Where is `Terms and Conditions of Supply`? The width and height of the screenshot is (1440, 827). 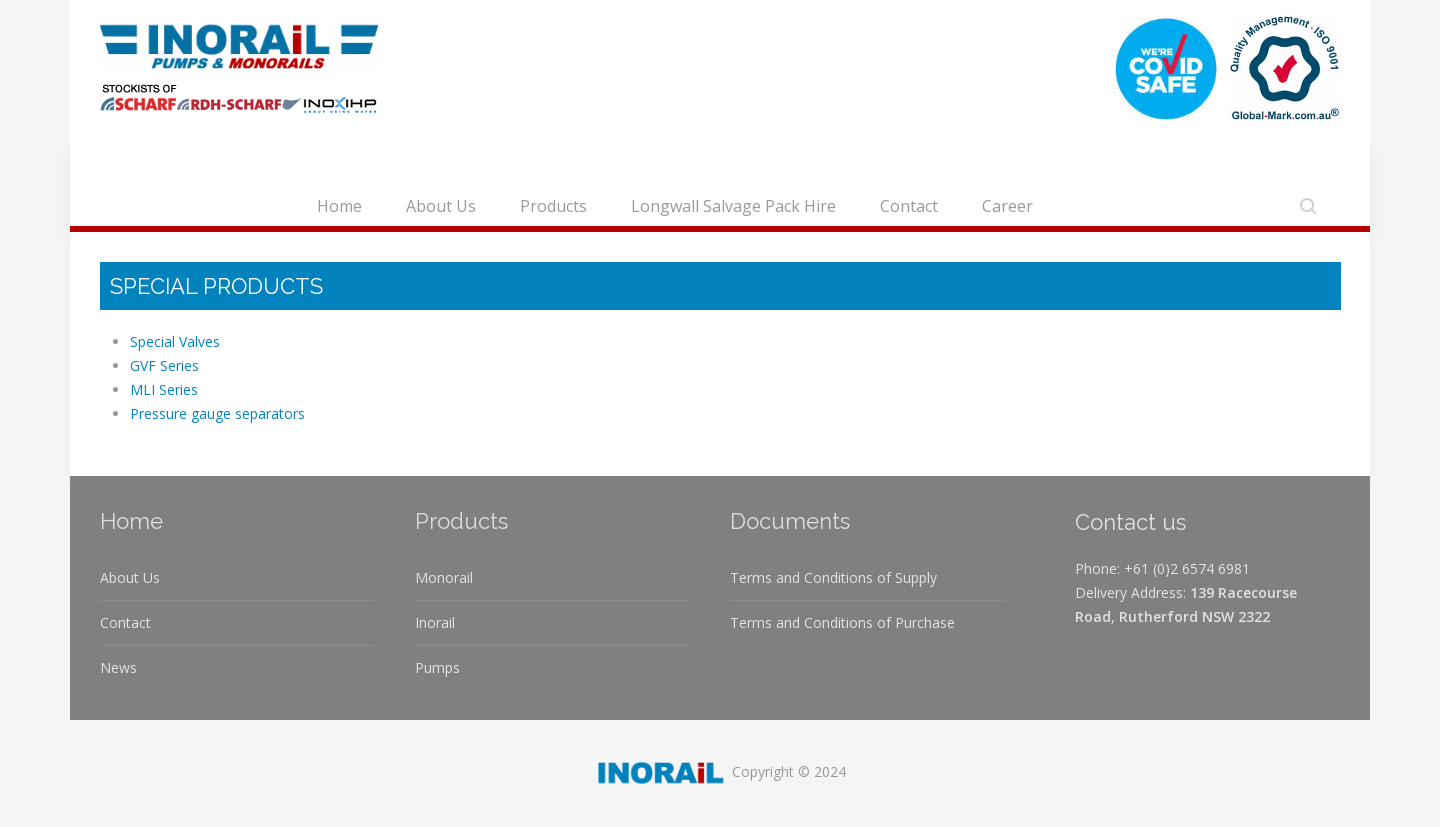 Terms and Conditions of Supply is located at coordinates (833, 577).